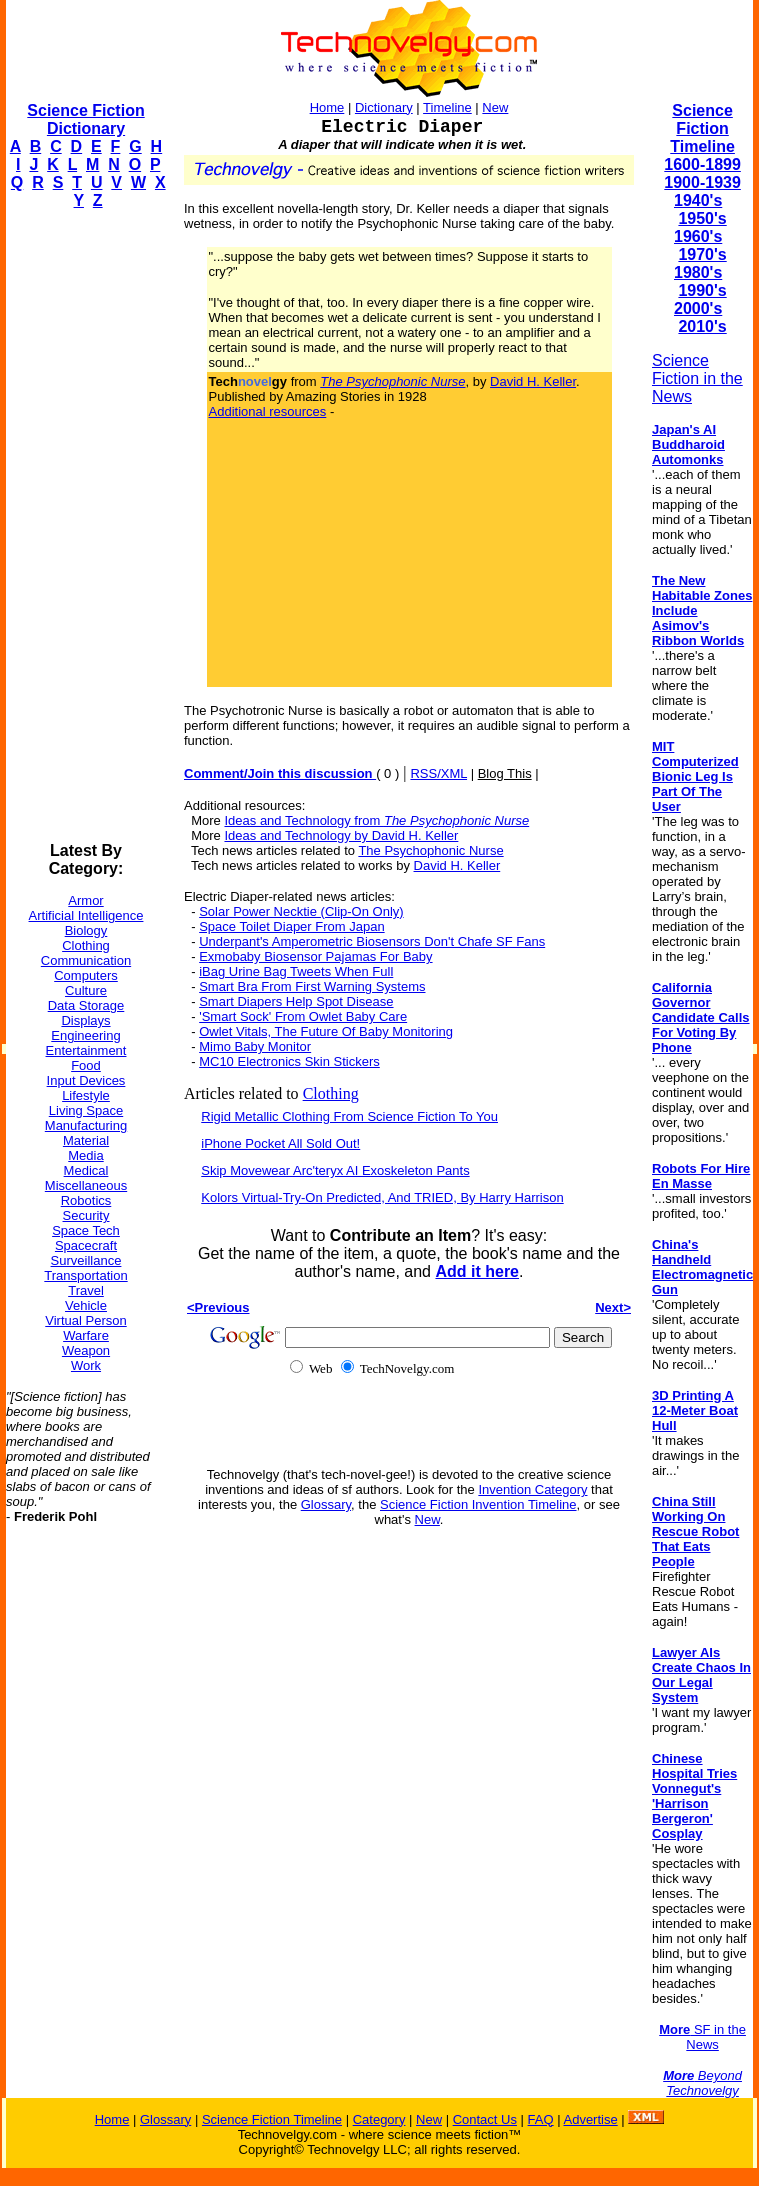 Image resolution: width=759 pixels, height=2186 pixels. What do you see at coordinates (86, 1305) in the screenshot?
I see `Vehicle` at bounding box center [86, 1305].